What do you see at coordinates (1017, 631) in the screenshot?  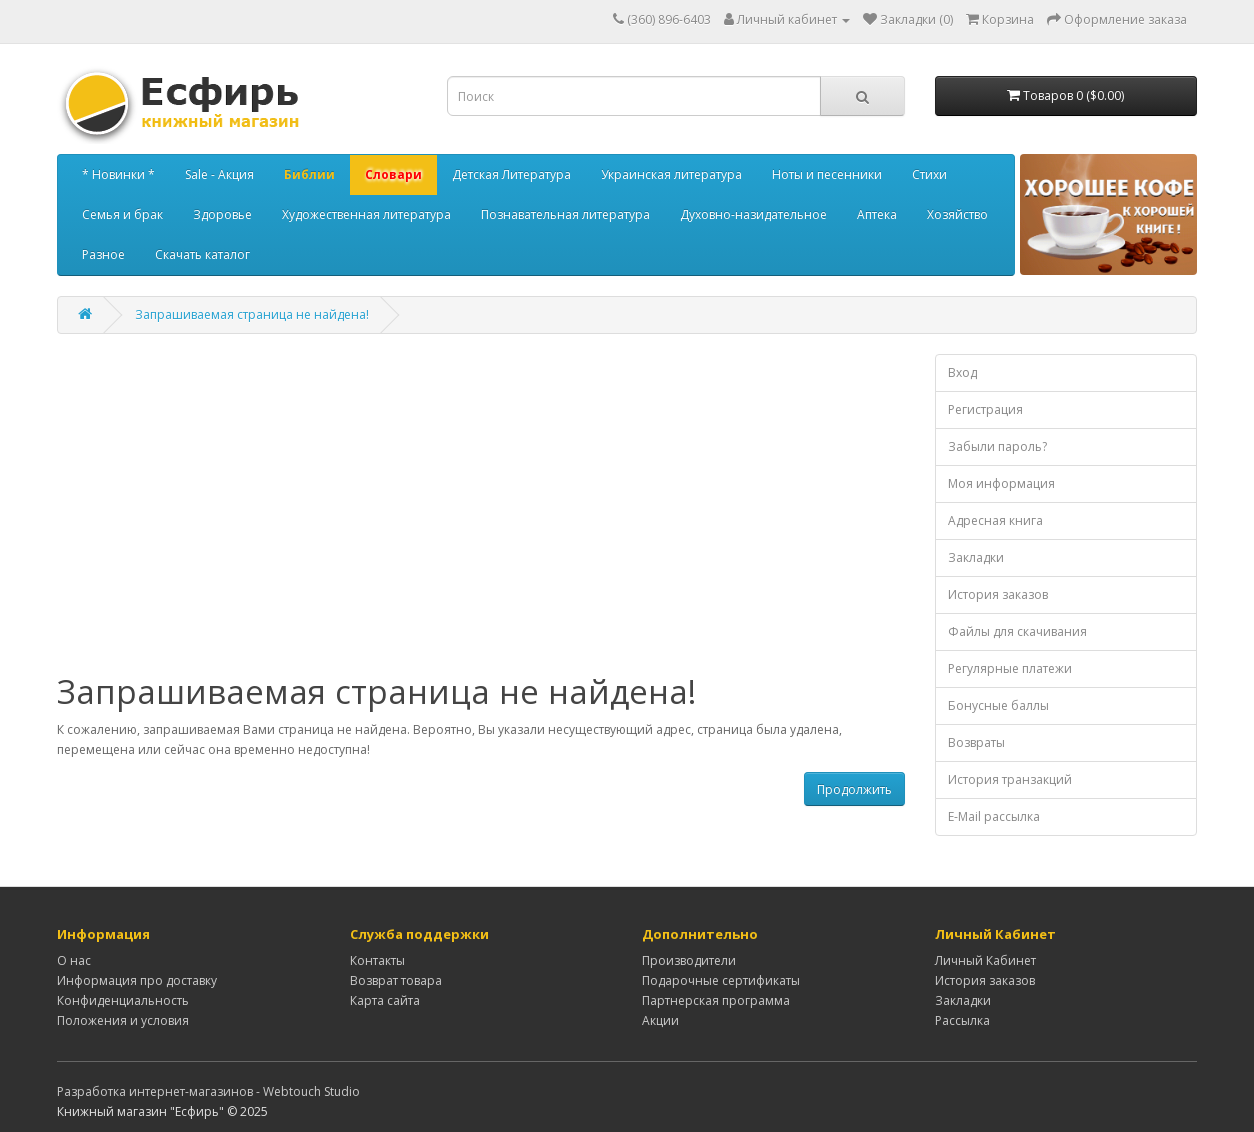 I see `Файлы для скачивания` at bounding box center [1017, 631].